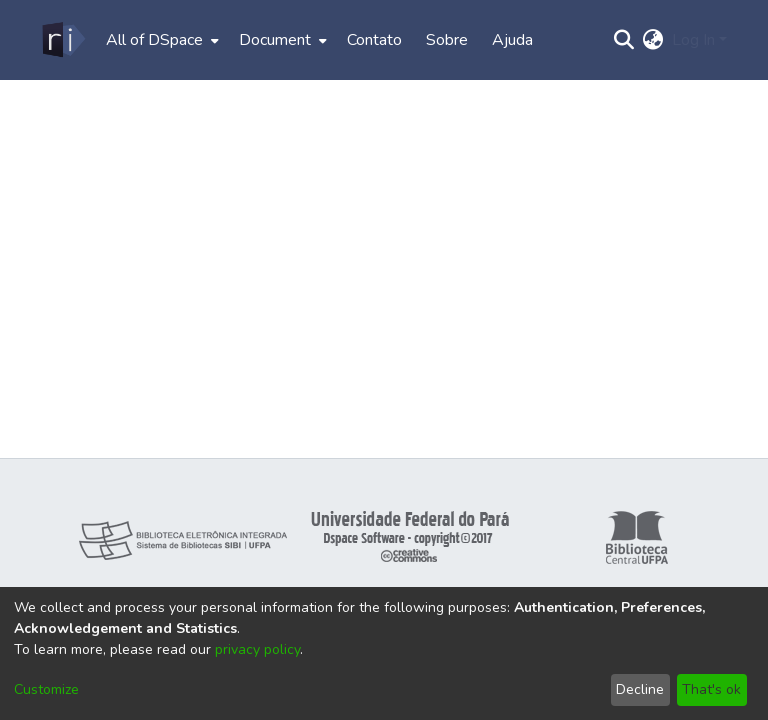  I want to click on Log In [menuitem], so click(693, 40).